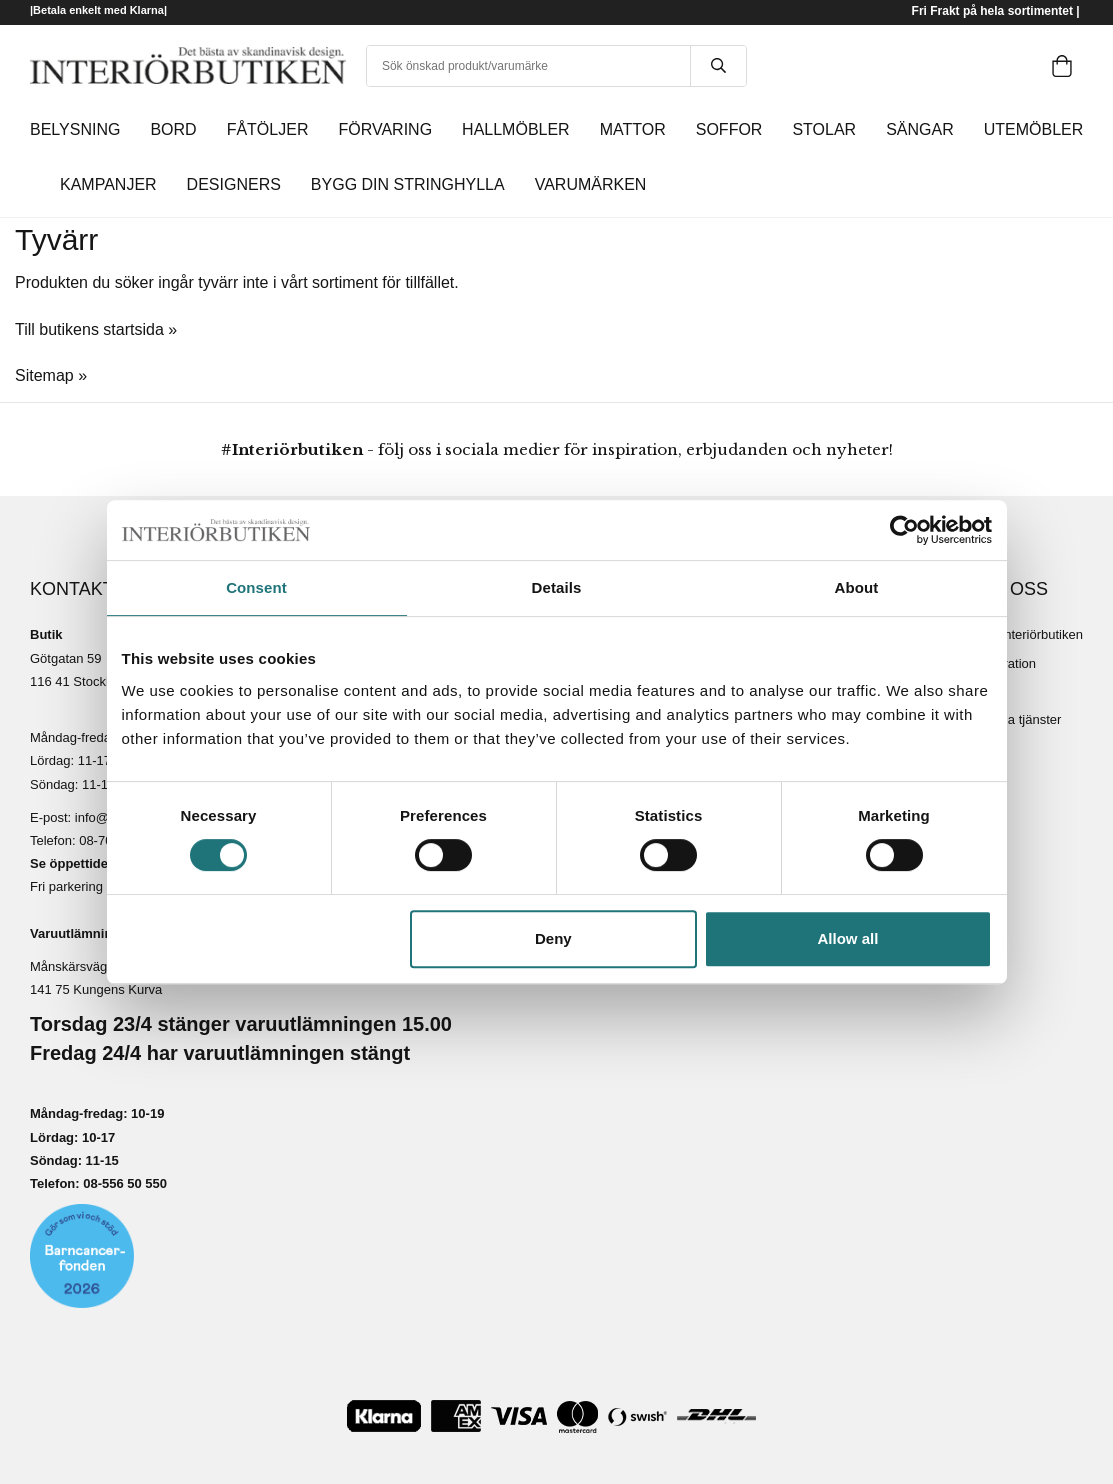 The height and width of the screenshot is (1484, 1113). What do you see at coordinates (256, 587) in the screenshot?
I see `Consent [tab]` at bounding box center [256, 587].